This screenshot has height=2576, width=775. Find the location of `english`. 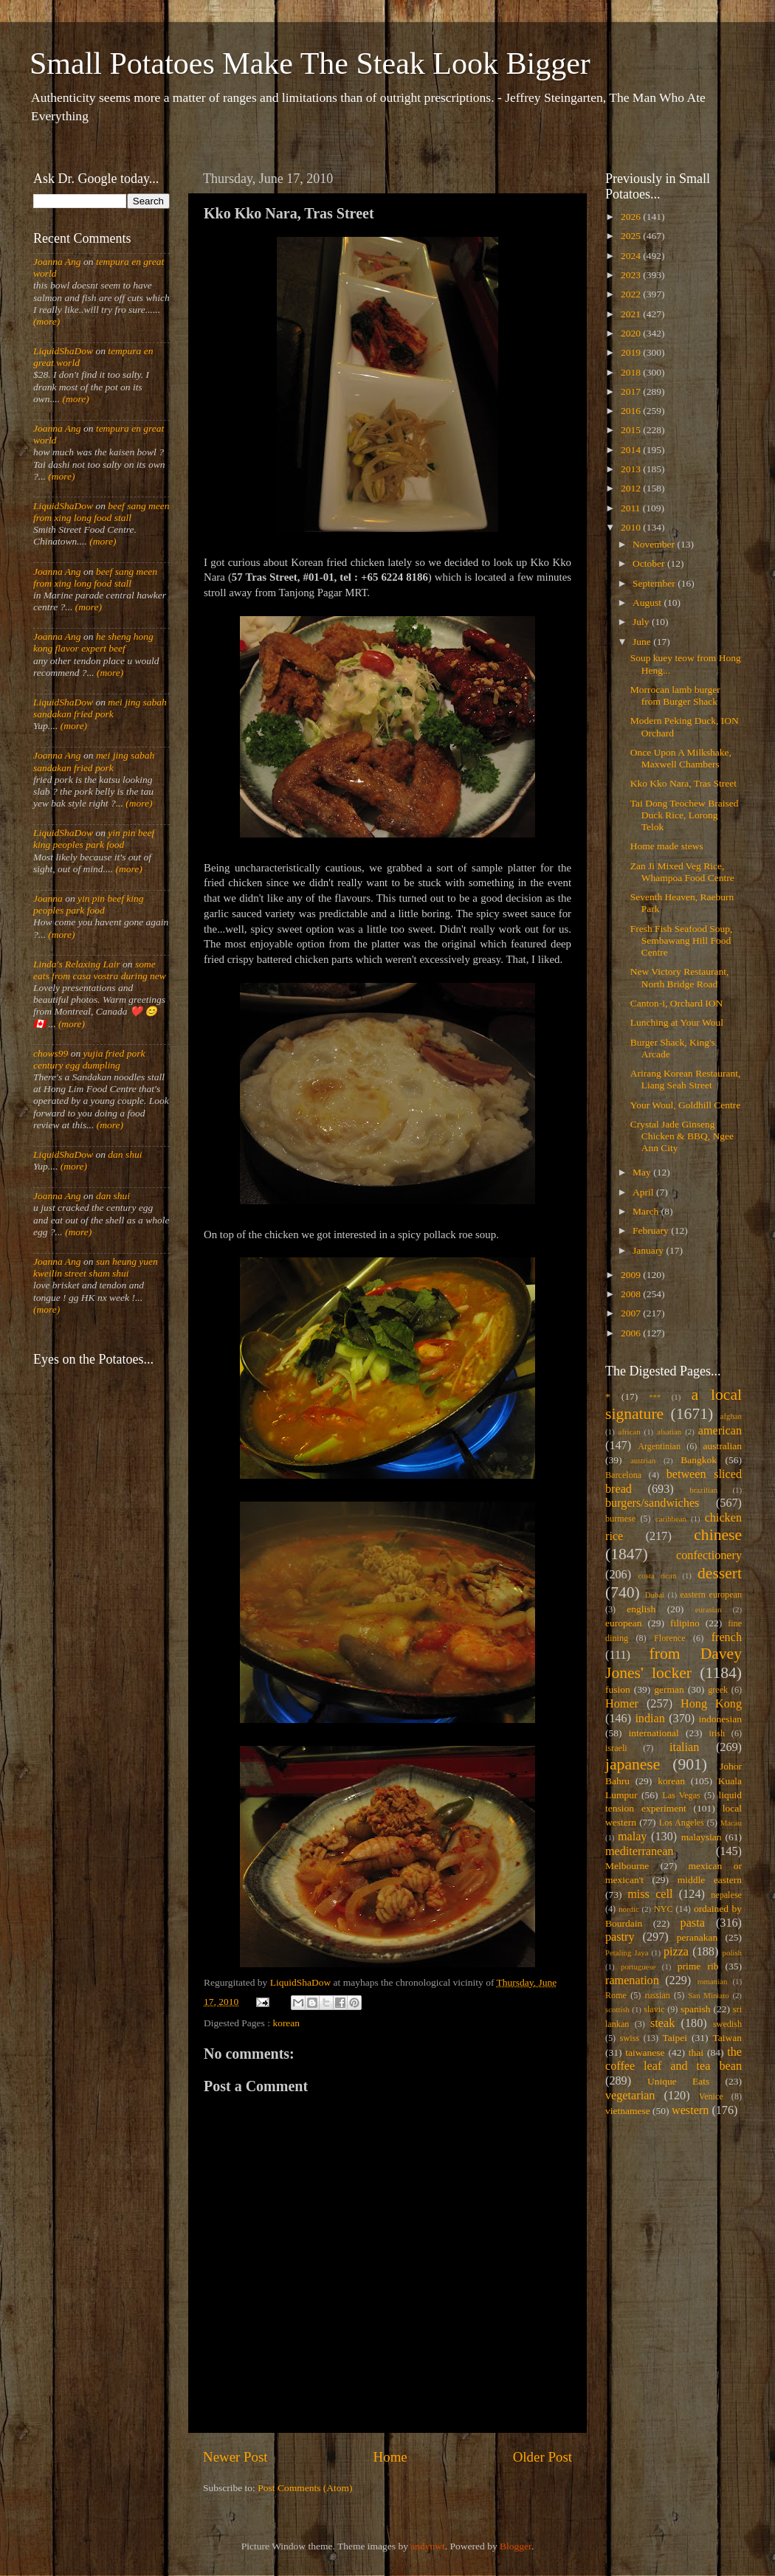

english is located at coordinates (641, 1609).